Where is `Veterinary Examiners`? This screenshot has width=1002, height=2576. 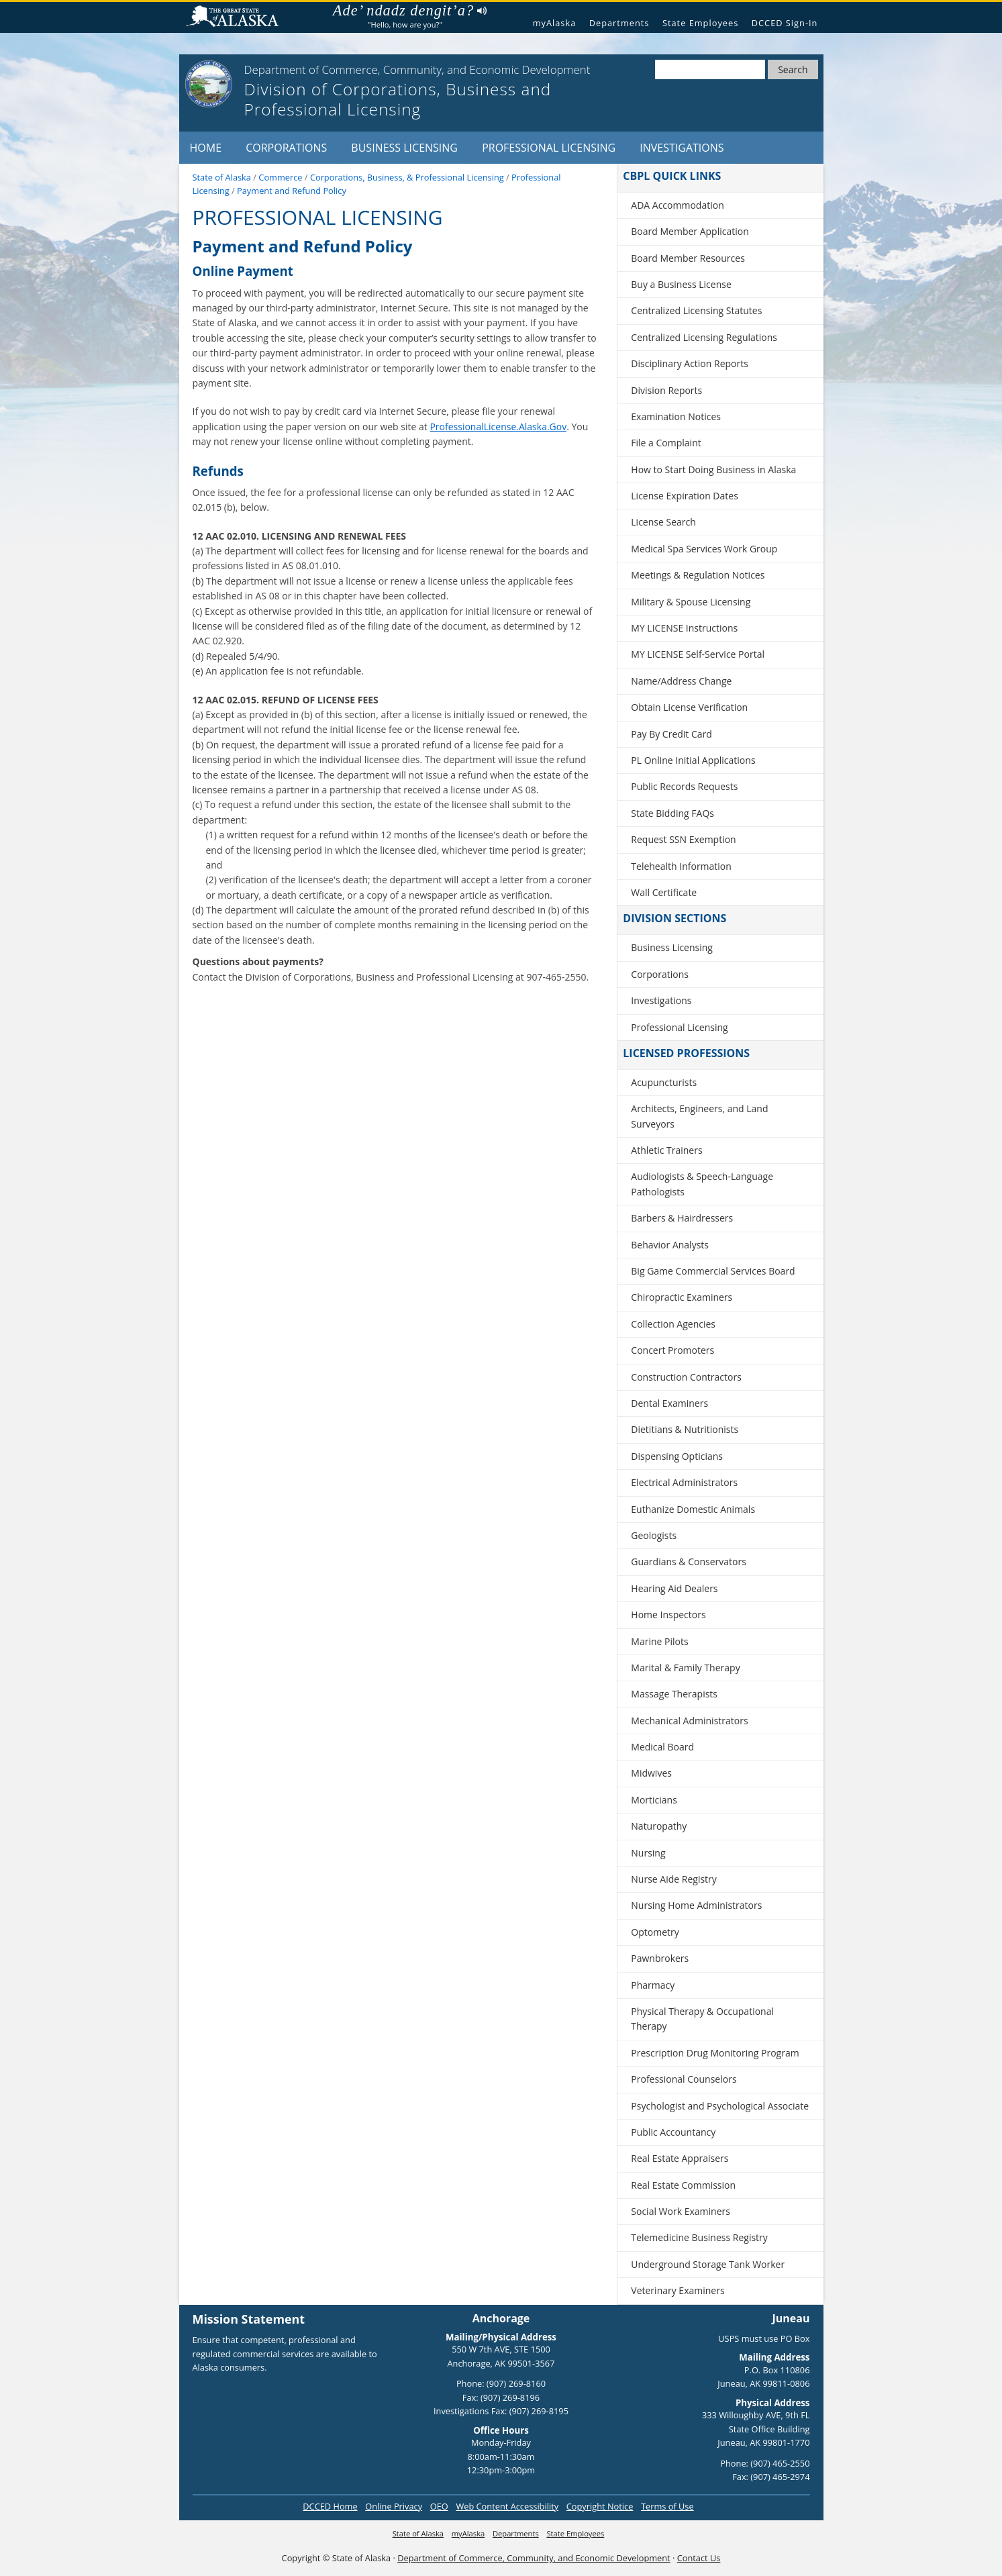
Veterinary Examiners is located at coordinates (677, 2290).